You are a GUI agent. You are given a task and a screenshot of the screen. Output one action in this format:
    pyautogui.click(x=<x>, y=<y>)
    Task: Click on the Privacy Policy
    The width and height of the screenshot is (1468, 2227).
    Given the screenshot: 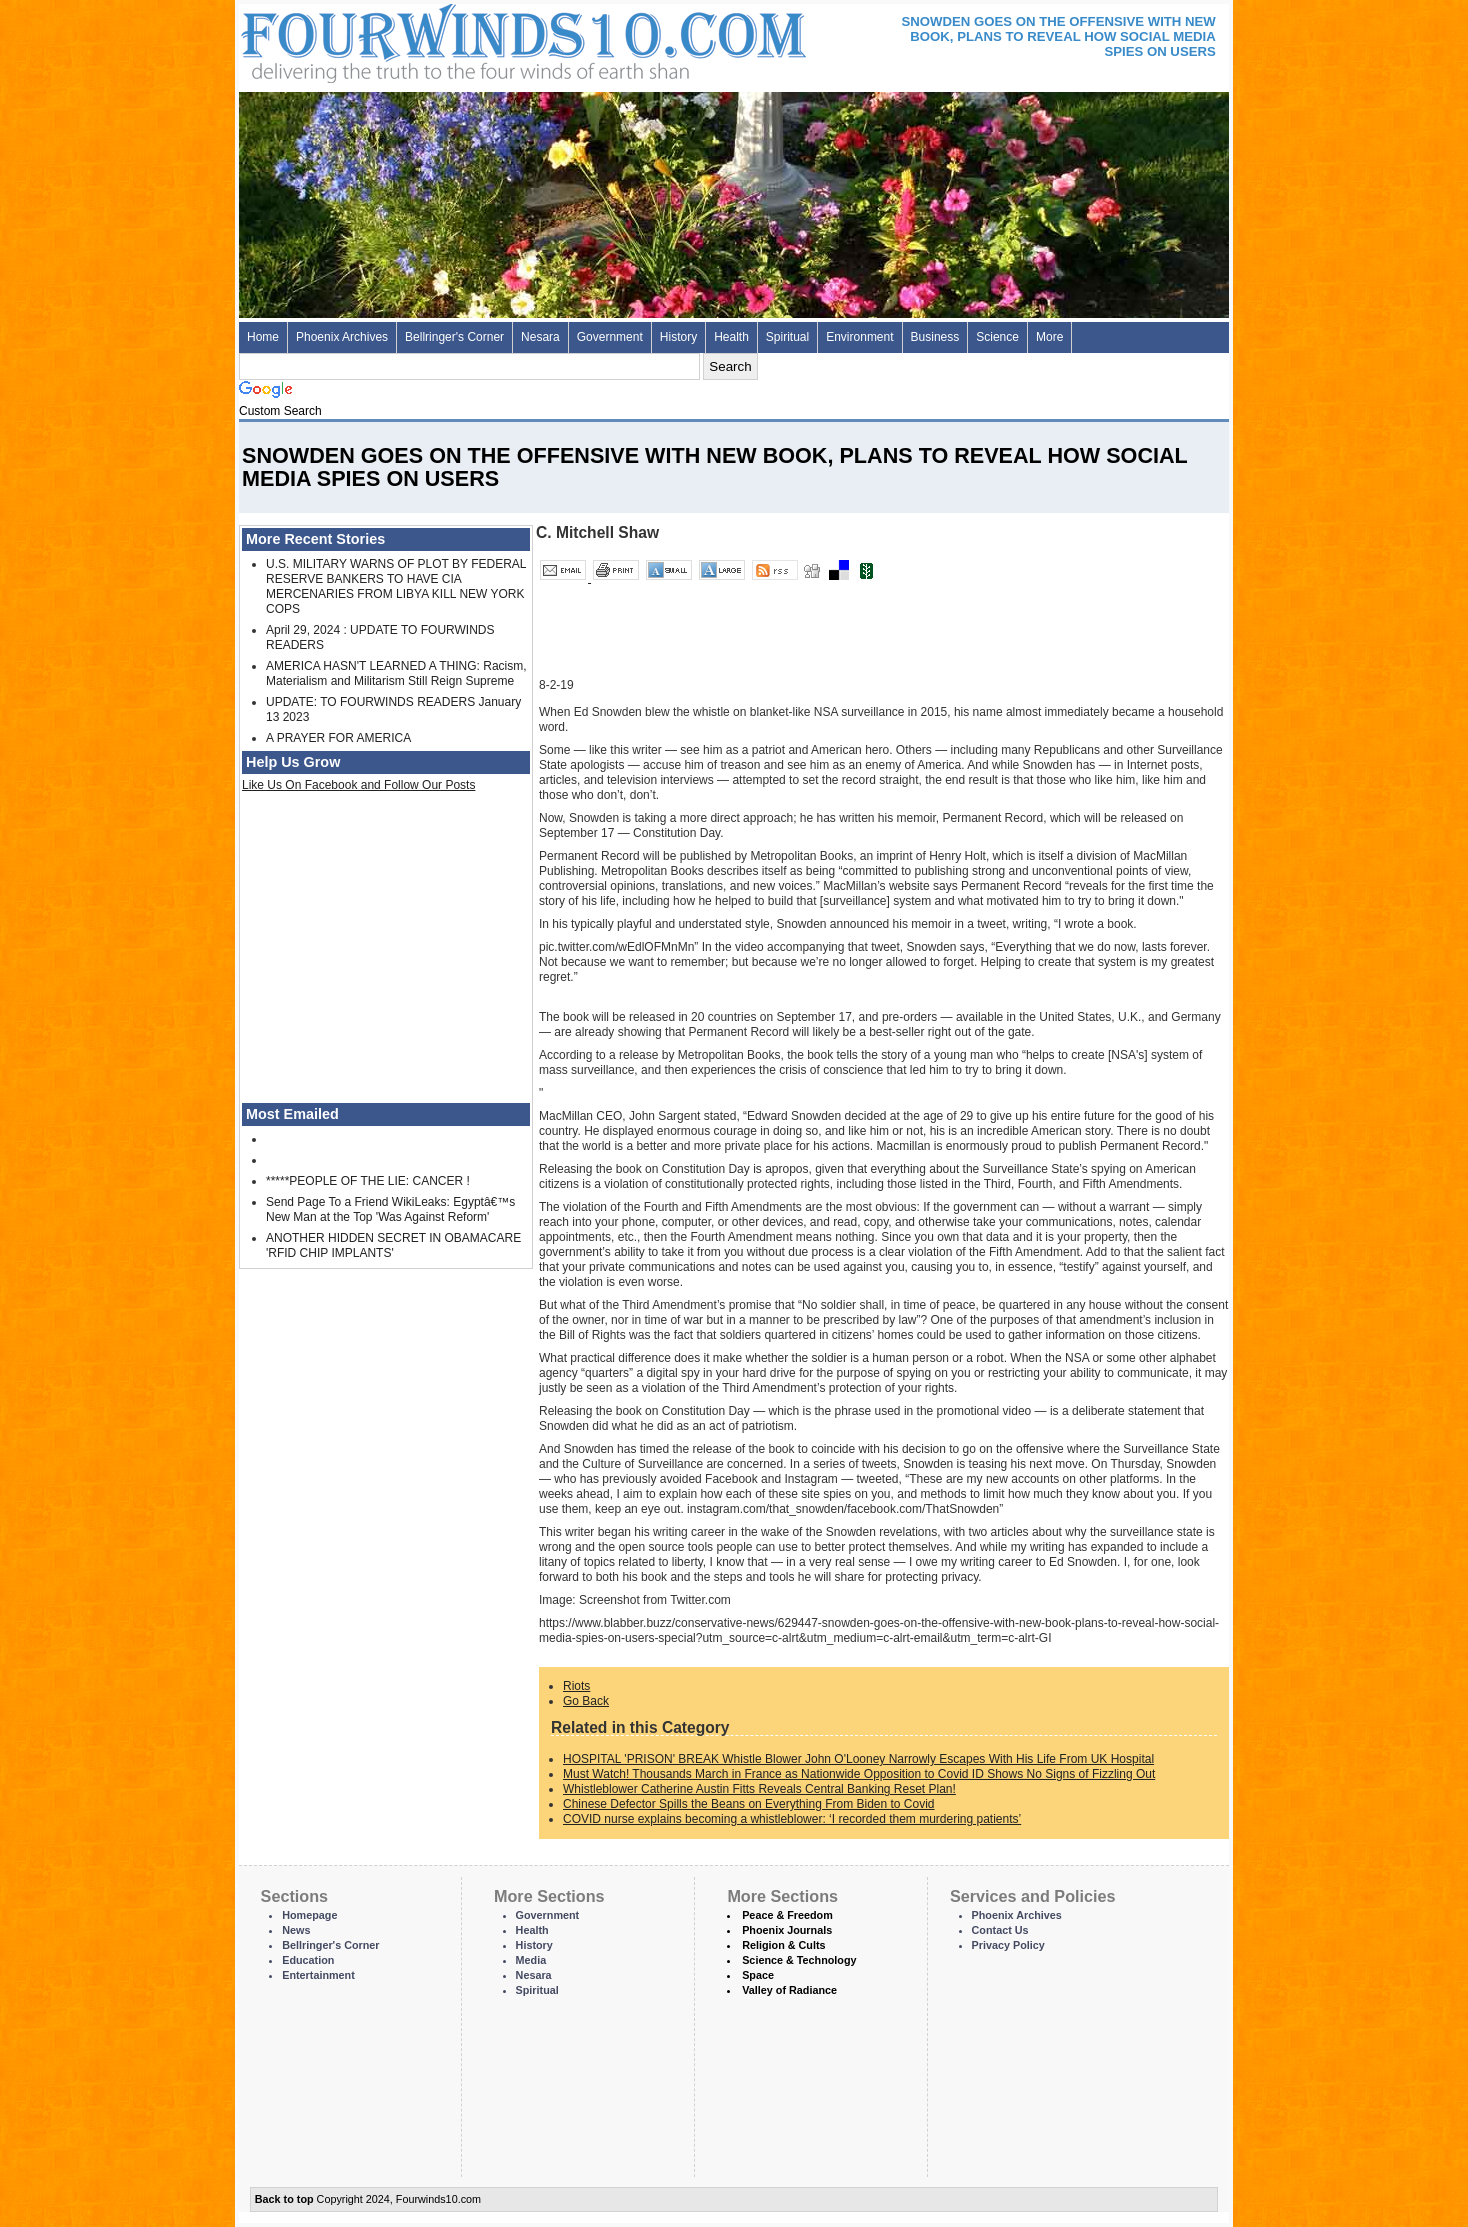 What is the action you would take?
    pyautogui.click(x=1008, y=1945)
    